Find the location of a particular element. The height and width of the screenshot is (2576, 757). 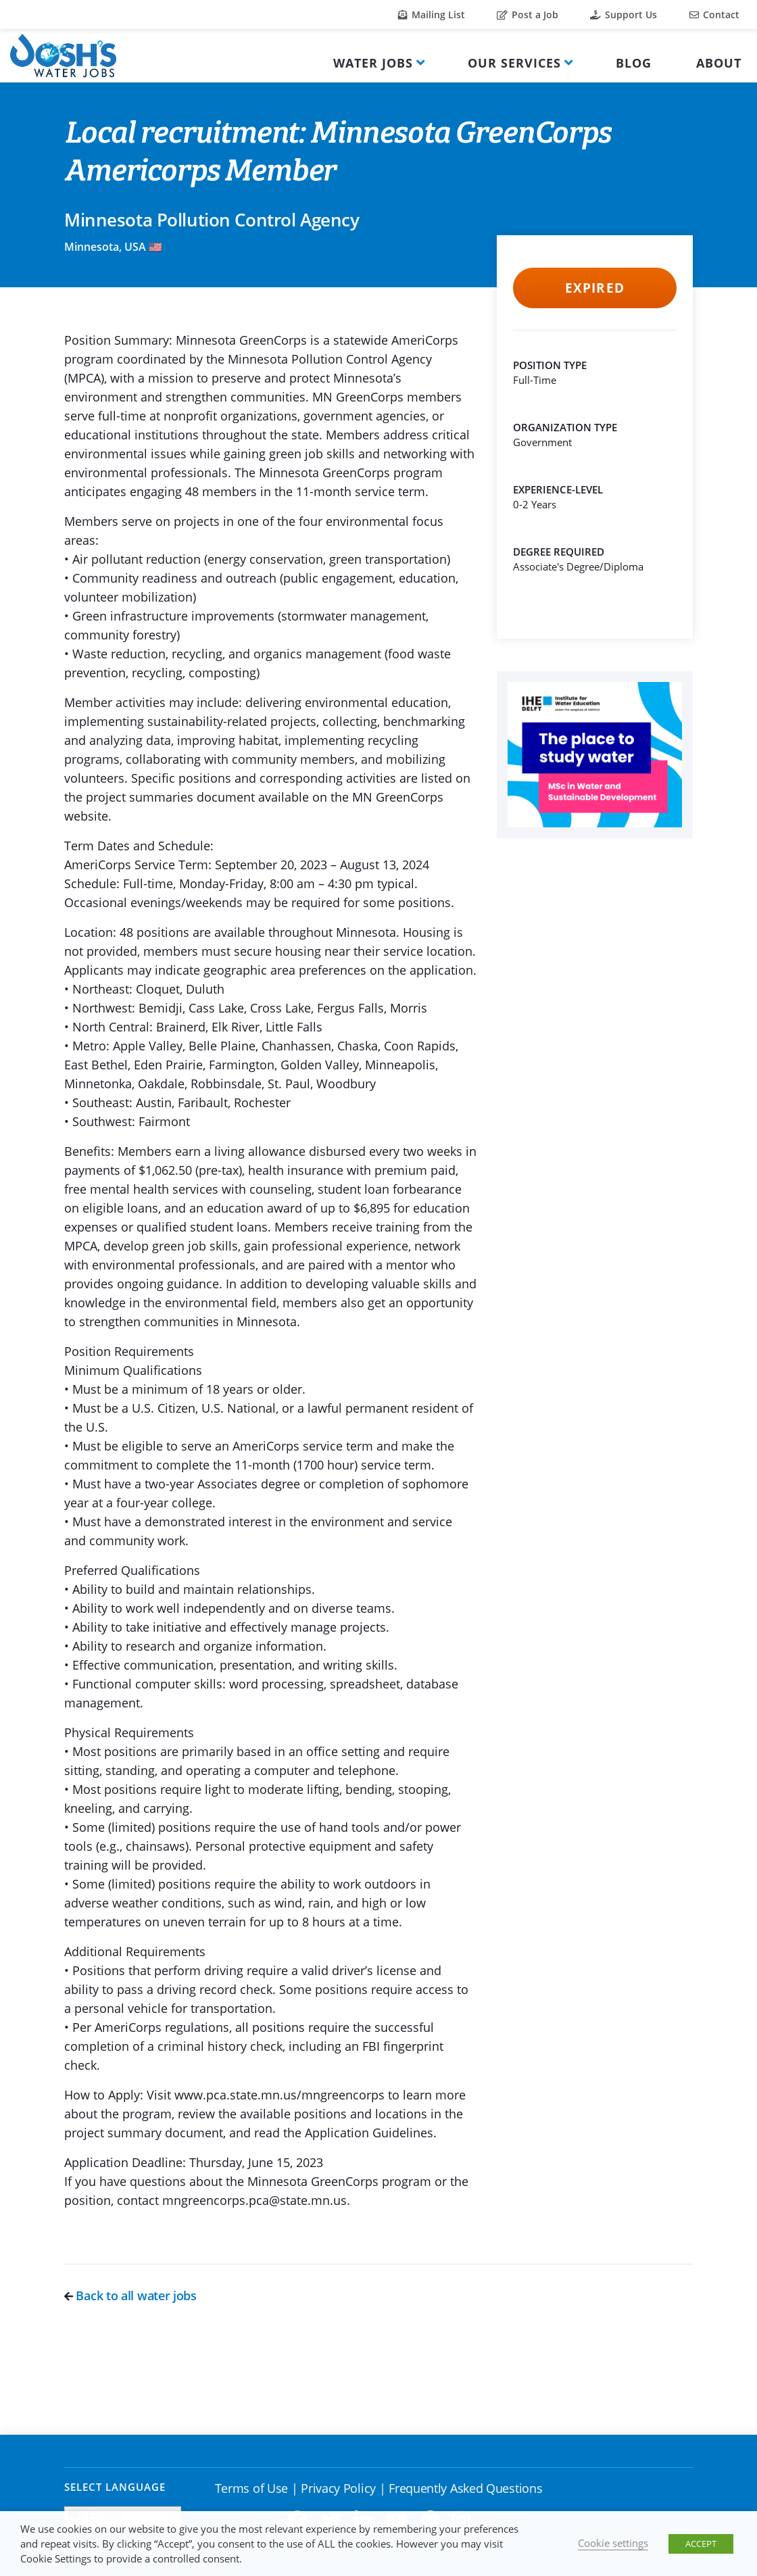

Terms of Use is located at coordinates (251, 2488).